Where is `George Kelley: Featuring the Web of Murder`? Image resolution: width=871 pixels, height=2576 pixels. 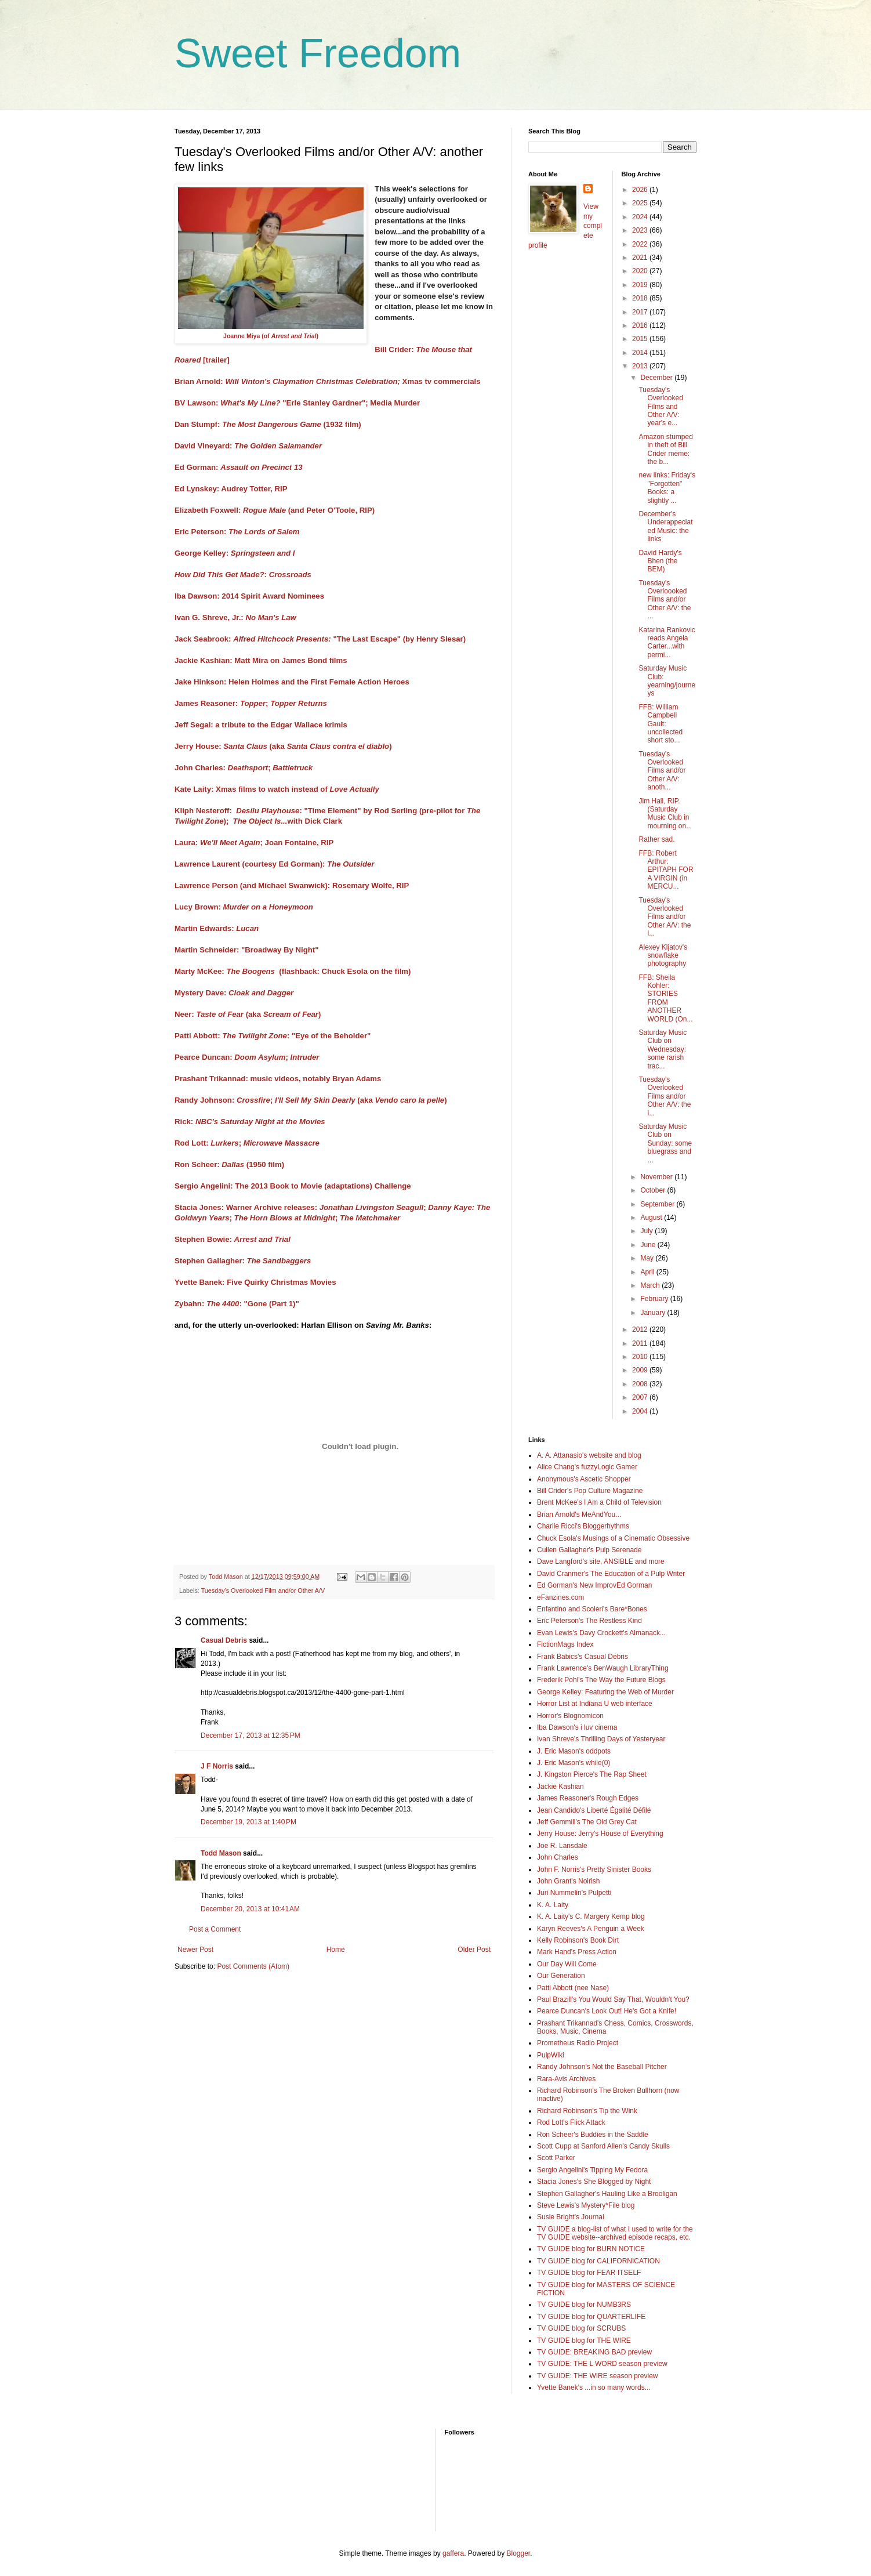 George Kelley: Featuring the Web of Murder is located at coordinates (605, 1692).